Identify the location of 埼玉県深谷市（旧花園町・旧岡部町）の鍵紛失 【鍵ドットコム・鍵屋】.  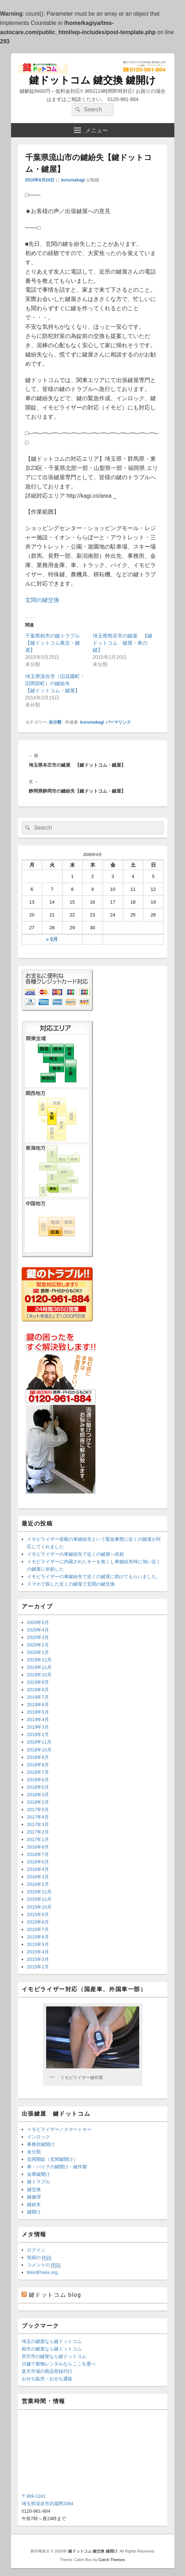
(55, 683).